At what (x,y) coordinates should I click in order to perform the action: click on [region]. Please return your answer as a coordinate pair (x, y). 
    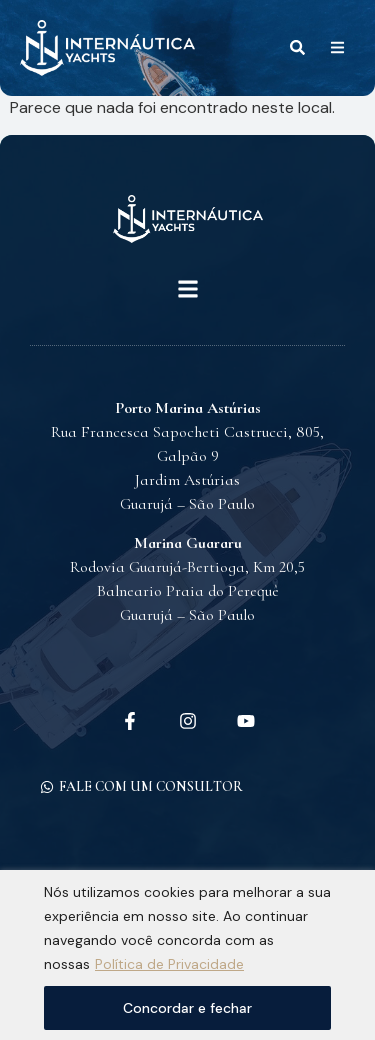
    Looking at the image, I should click on (187, 955).